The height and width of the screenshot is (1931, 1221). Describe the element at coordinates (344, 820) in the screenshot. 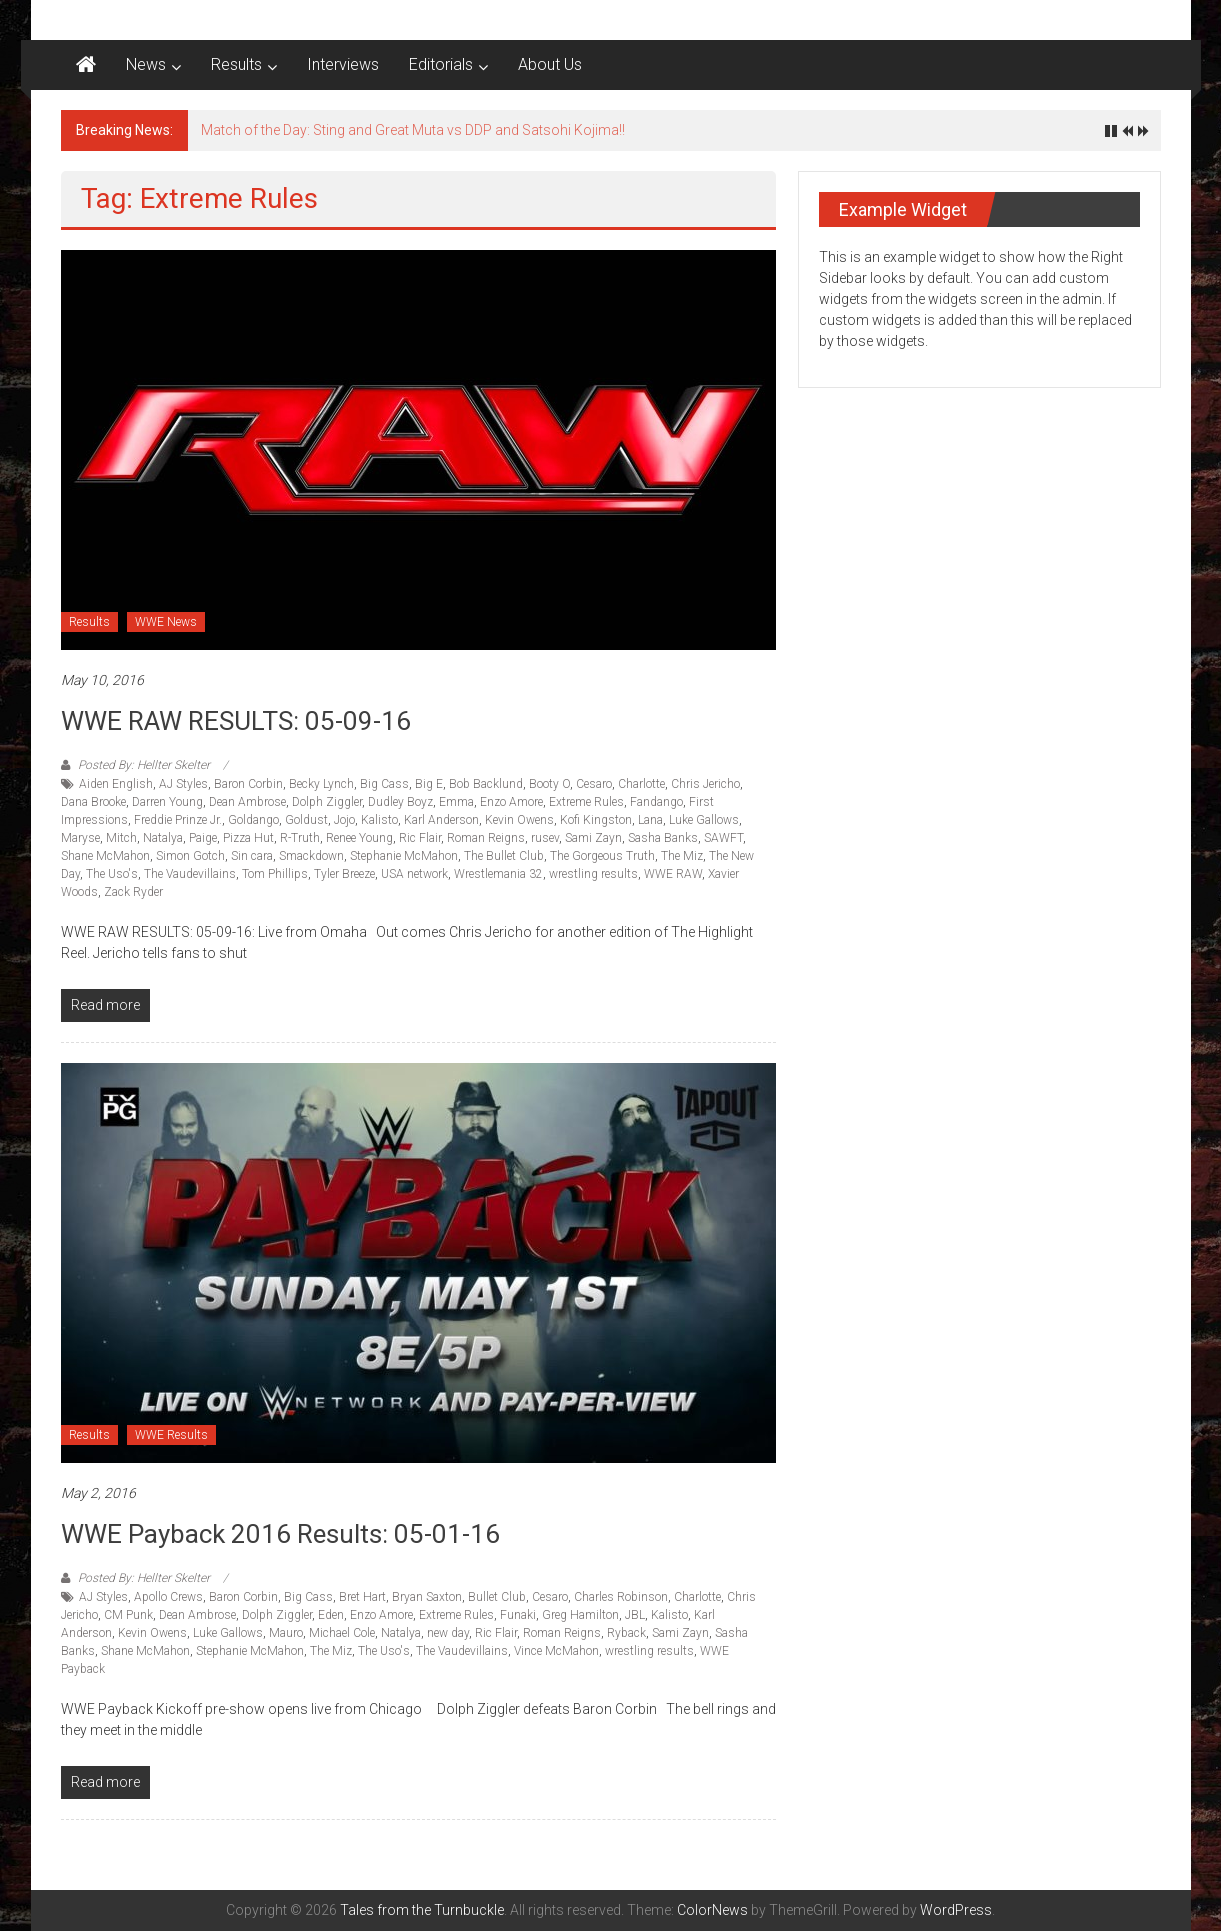

I see `Jojo` at that location.